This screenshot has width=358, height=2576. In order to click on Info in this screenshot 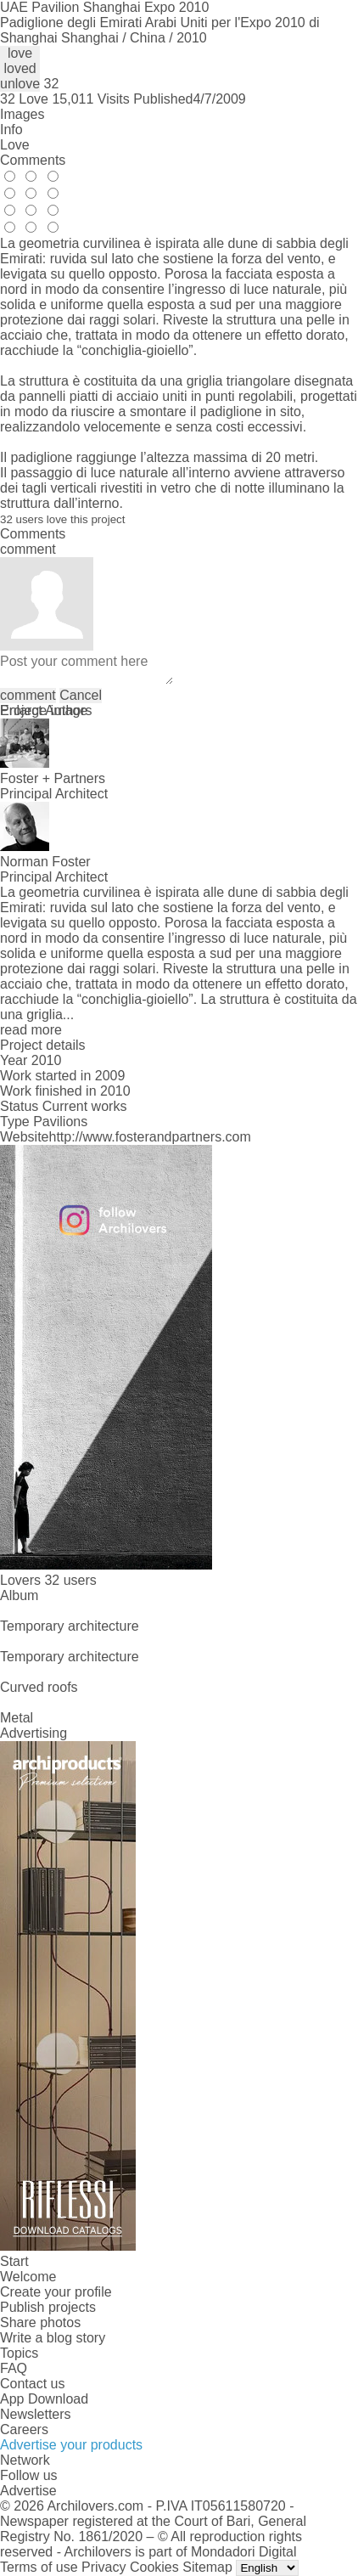, I will do `click(11, 129)`.